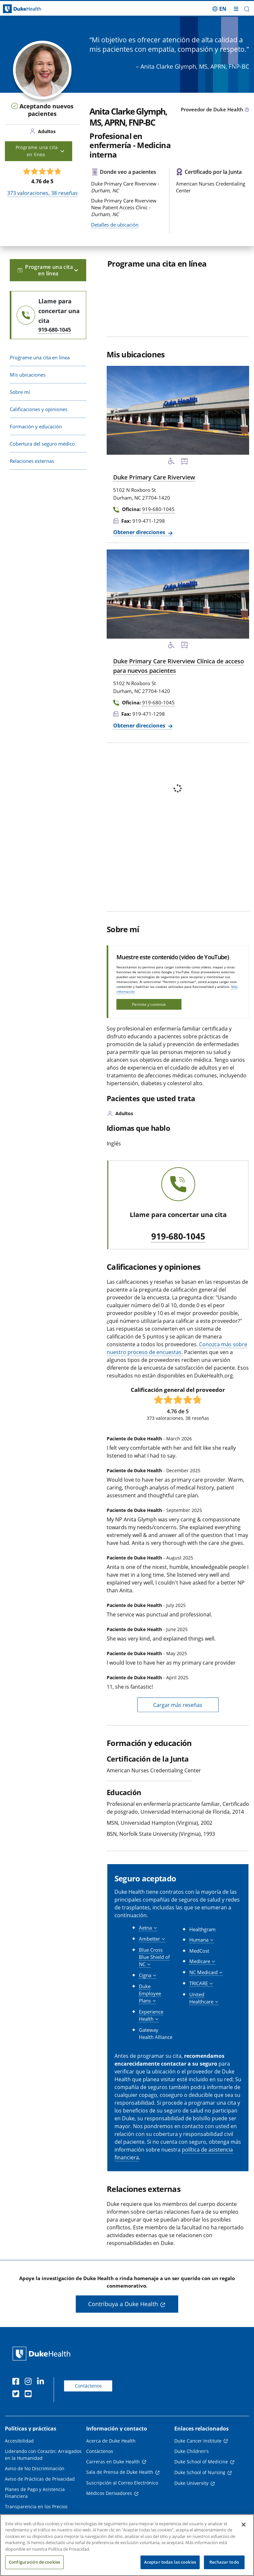  I want to click on 919-680-1045, so click(178, 1236).